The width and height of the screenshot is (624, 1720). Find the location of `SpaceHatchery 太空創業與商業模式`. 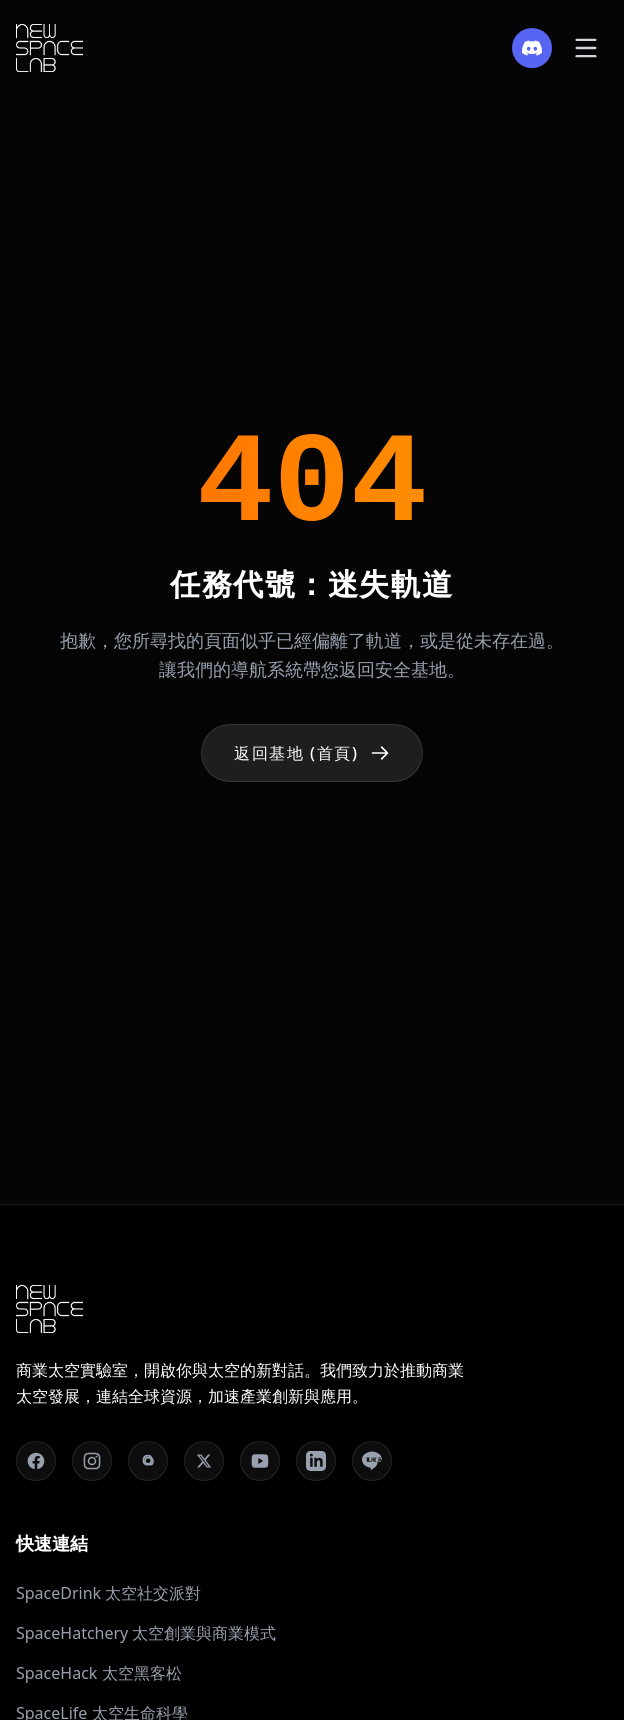

SpaceHatchery 太空創業與商業模式 is located at coordinates (146, 1633).